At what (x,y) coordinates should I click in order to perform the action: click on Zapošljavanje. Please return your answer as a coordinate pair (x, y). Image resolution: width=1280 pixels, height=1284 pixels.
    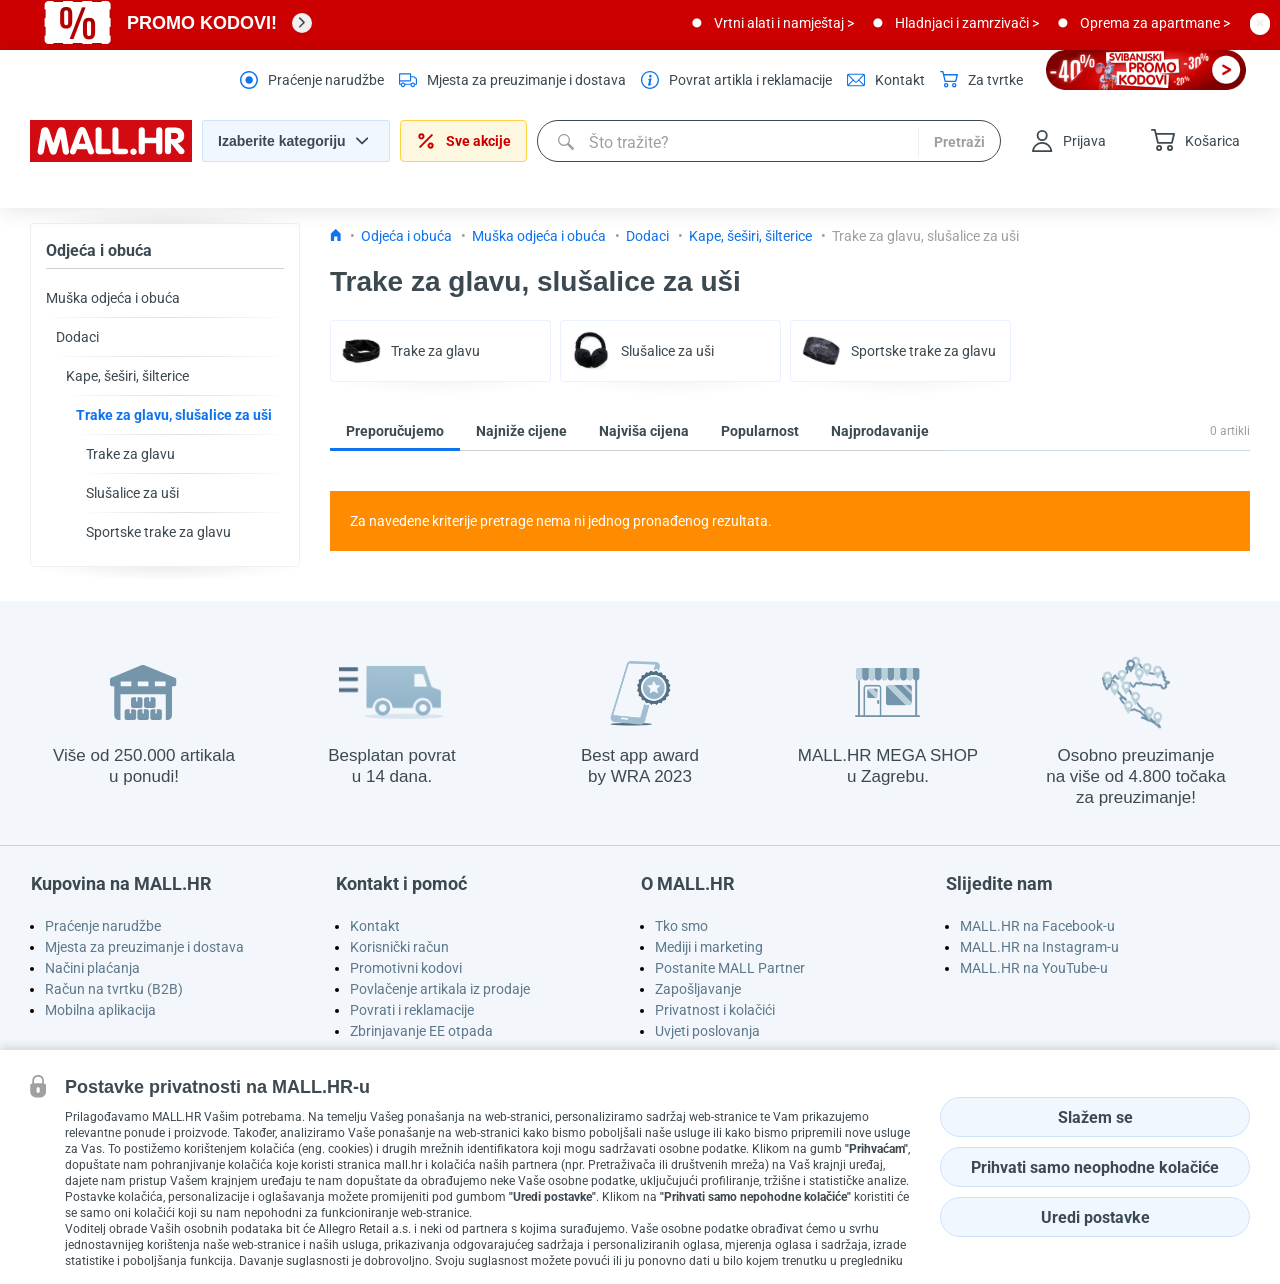
    Looking at the image, I should click on (698, 989).